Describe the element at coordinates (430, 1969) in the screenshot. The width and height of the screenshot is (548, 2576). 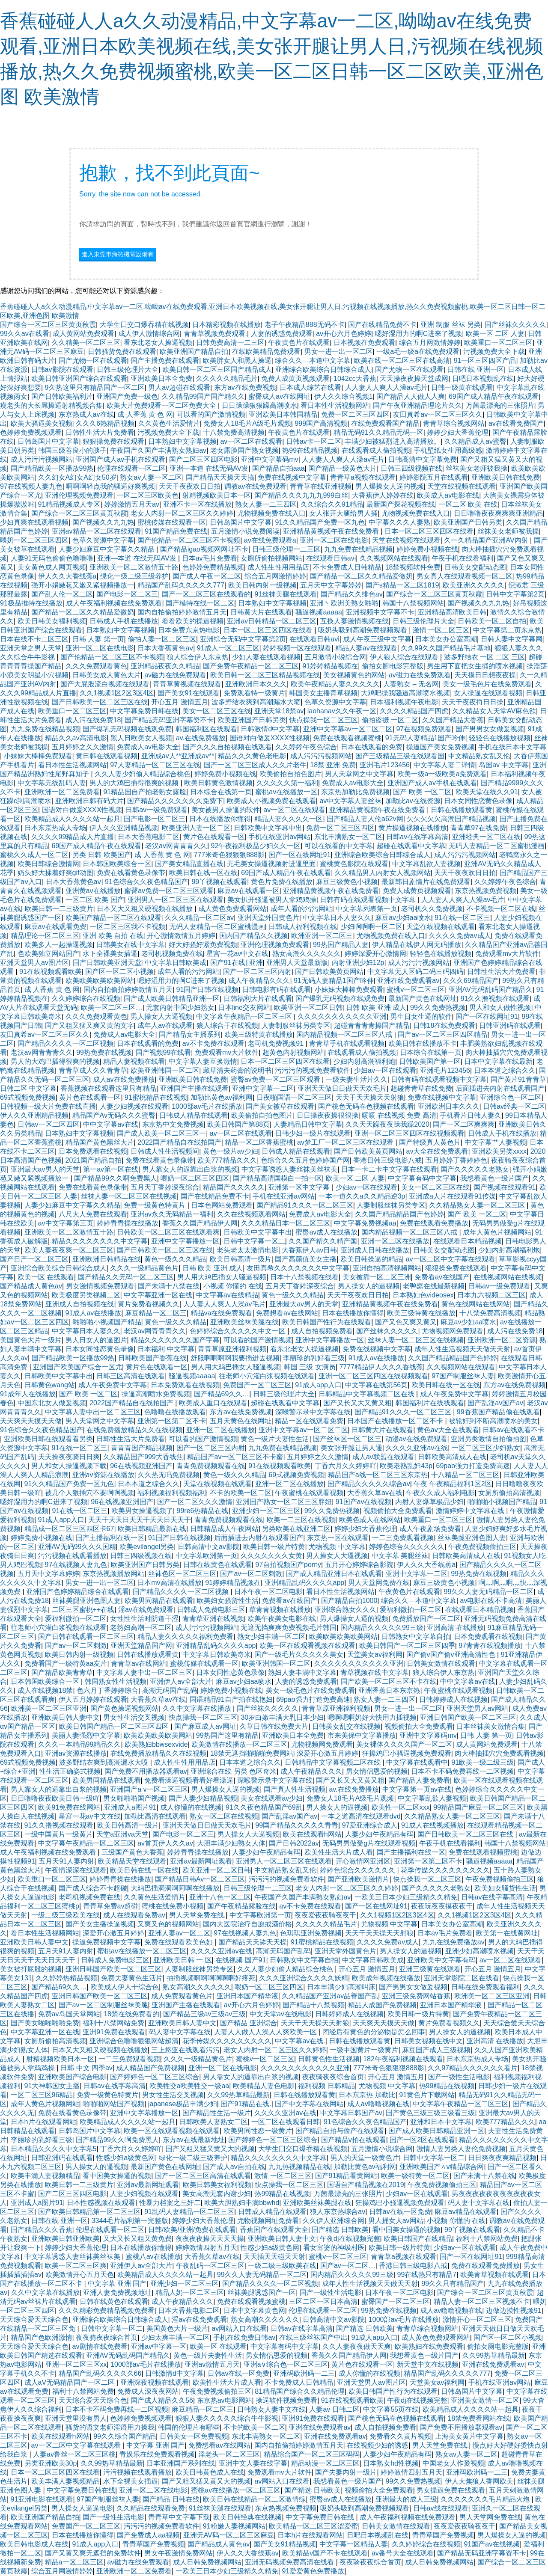
I see `亚洲三级黄在线观看` at that location.